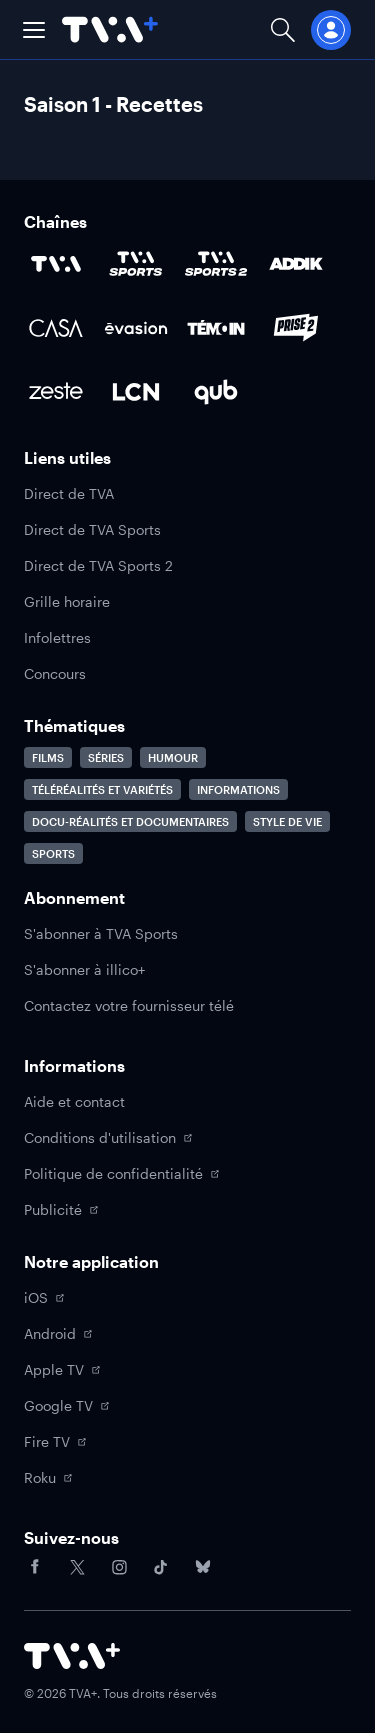 This screenshot has width=375, height=1733. What do you see at coordinates (130, 821) in the screenshot?
I see `Docu-réalités et documentaires [Accéder à la page Docu-réalités et documentaires]` at bounding box center [130, 821].